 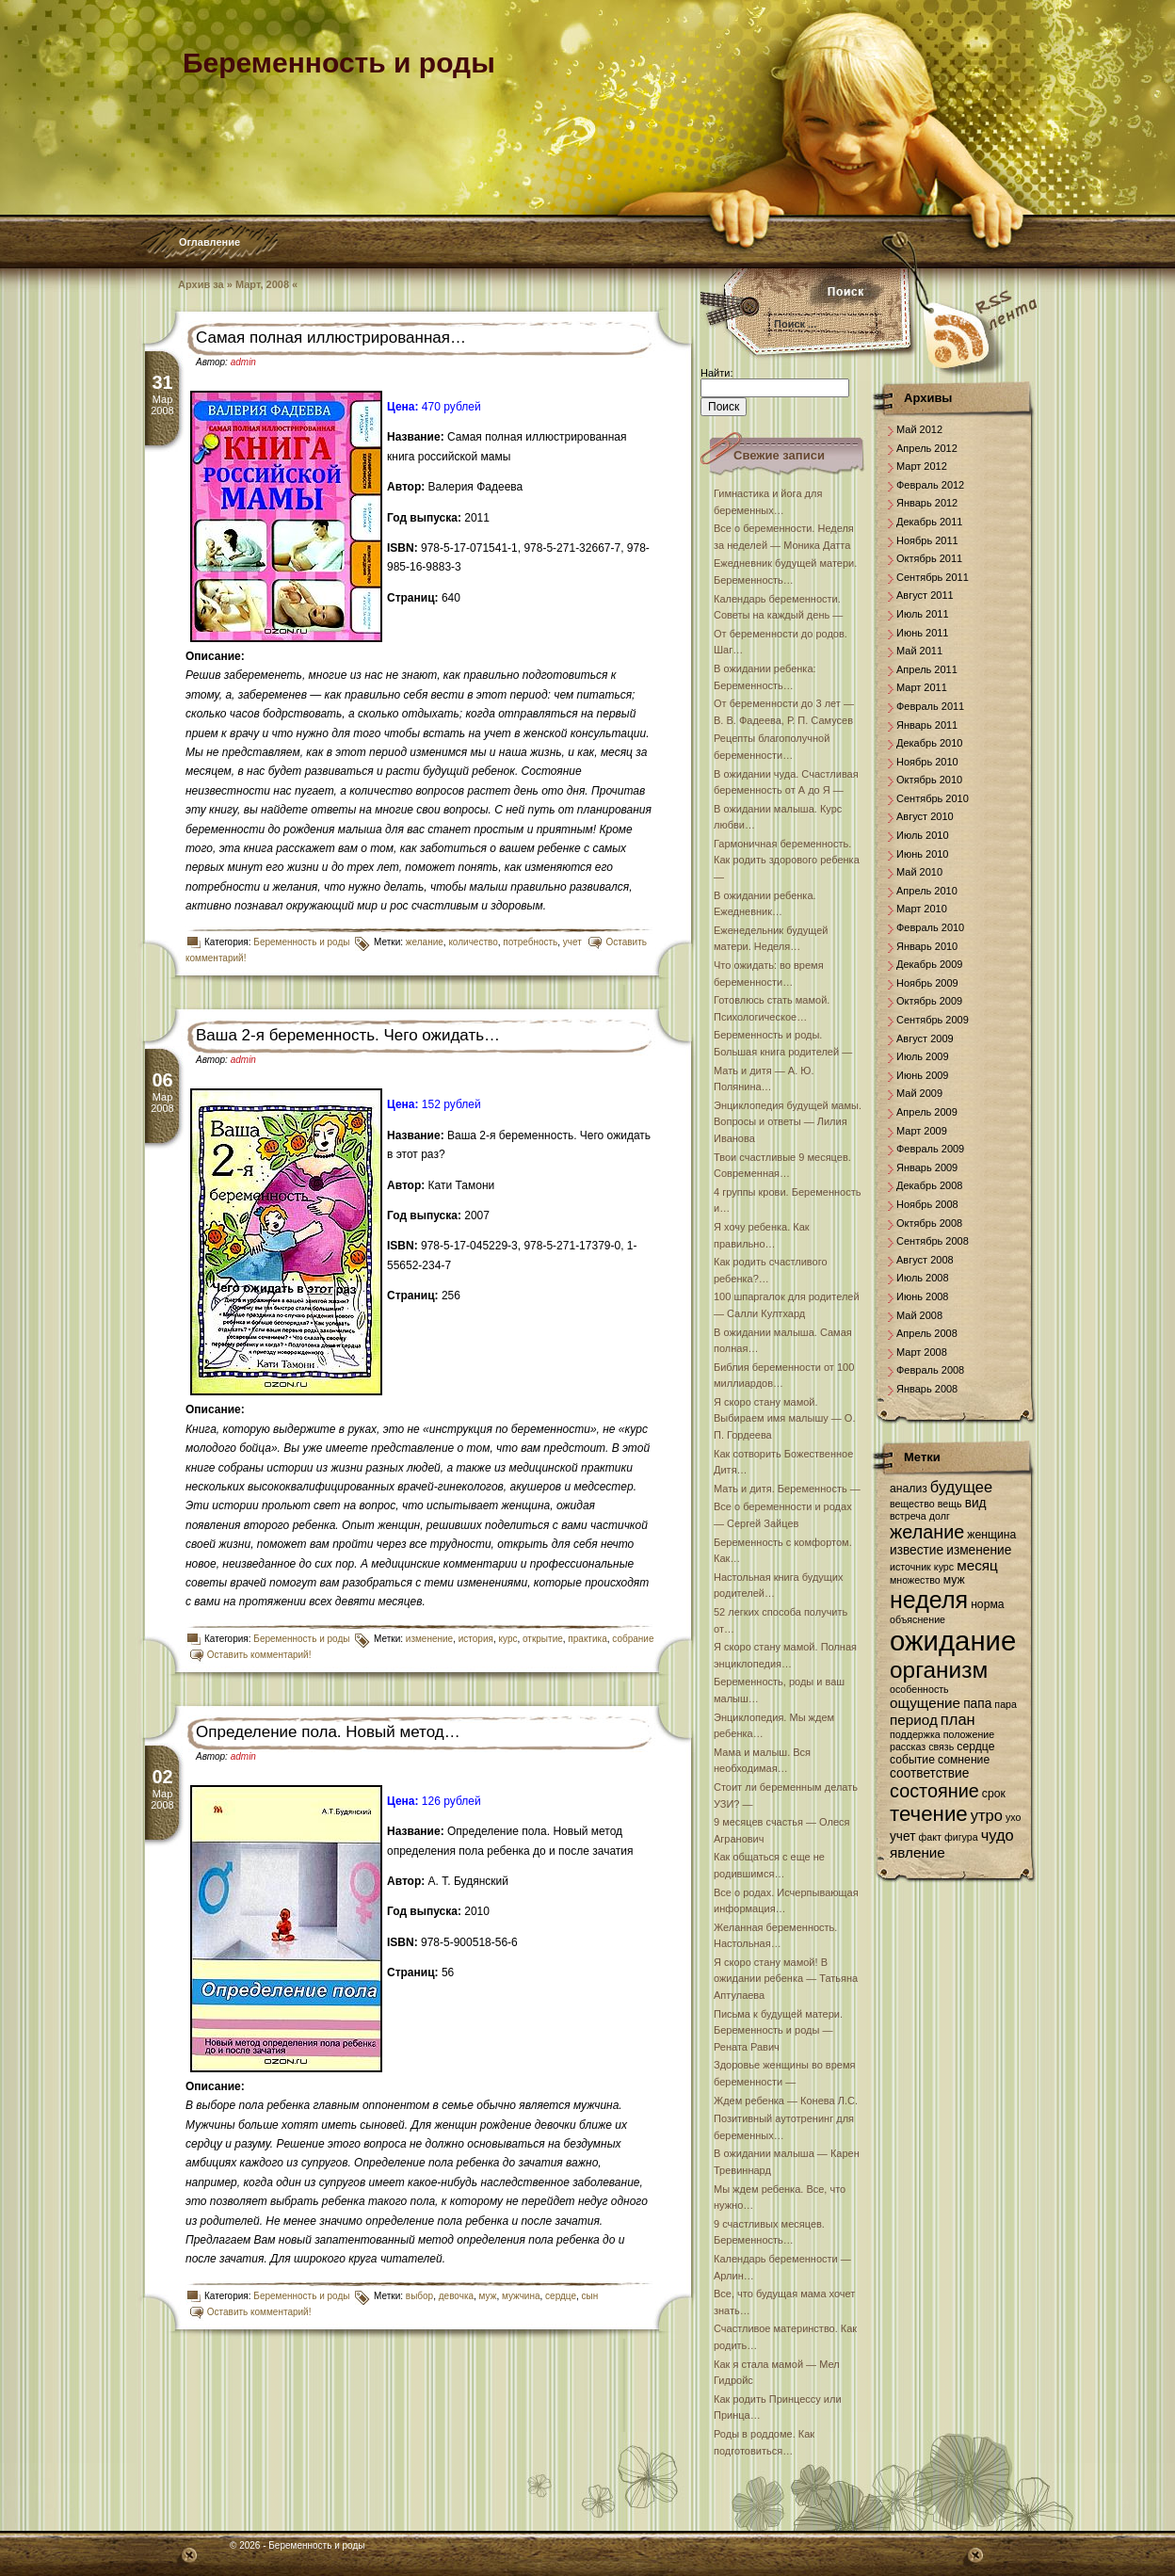 What do you see at coordinates (925, 1703) in the screenshot?
I see `ощущение [ощущение (9 элементов)]` at bounding box center [925, 1703].